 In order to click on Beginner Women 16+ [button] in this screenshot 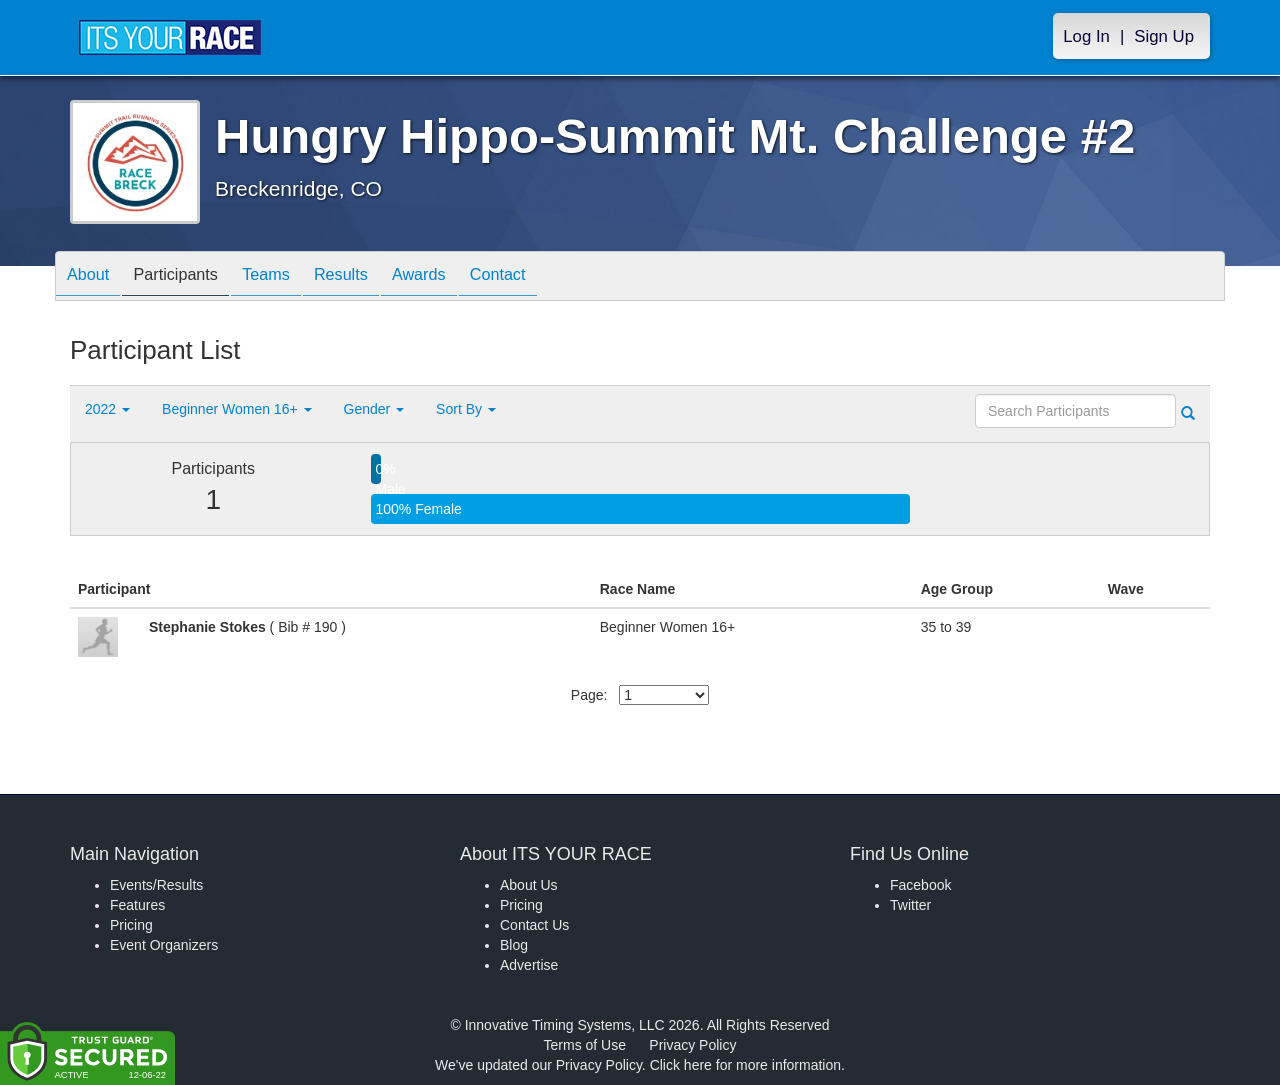, I will do `click(236, 409)`.